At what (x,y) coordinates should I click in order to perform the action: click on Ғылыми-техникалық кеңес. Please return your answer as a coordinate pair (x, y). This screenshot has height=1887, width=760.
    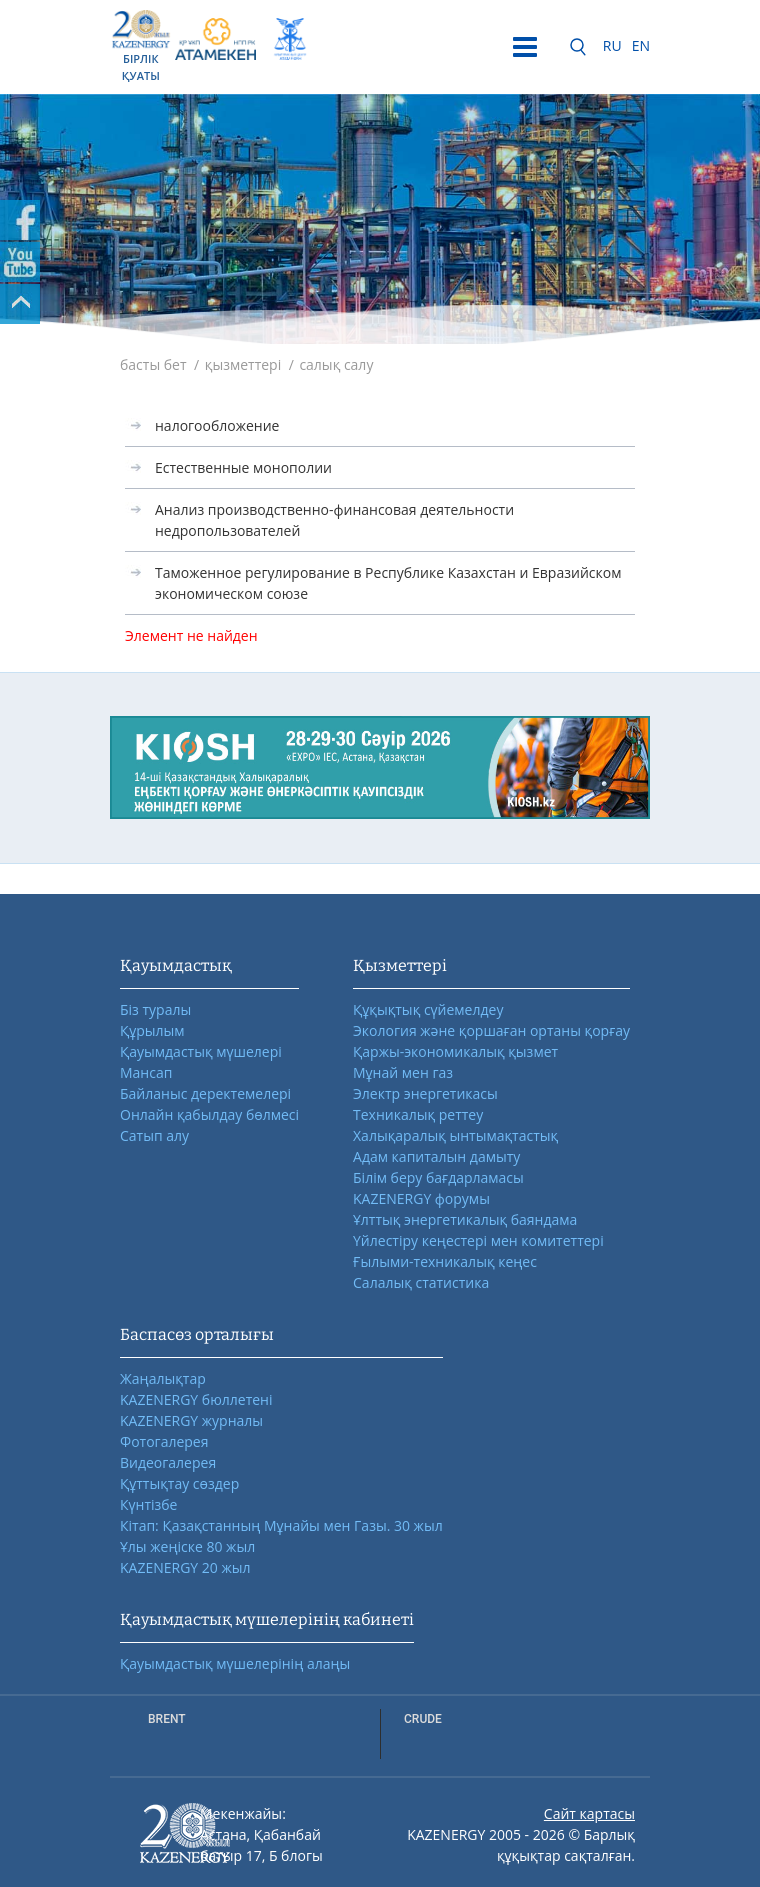
    Looking at the image, I should click on (445, 1261).